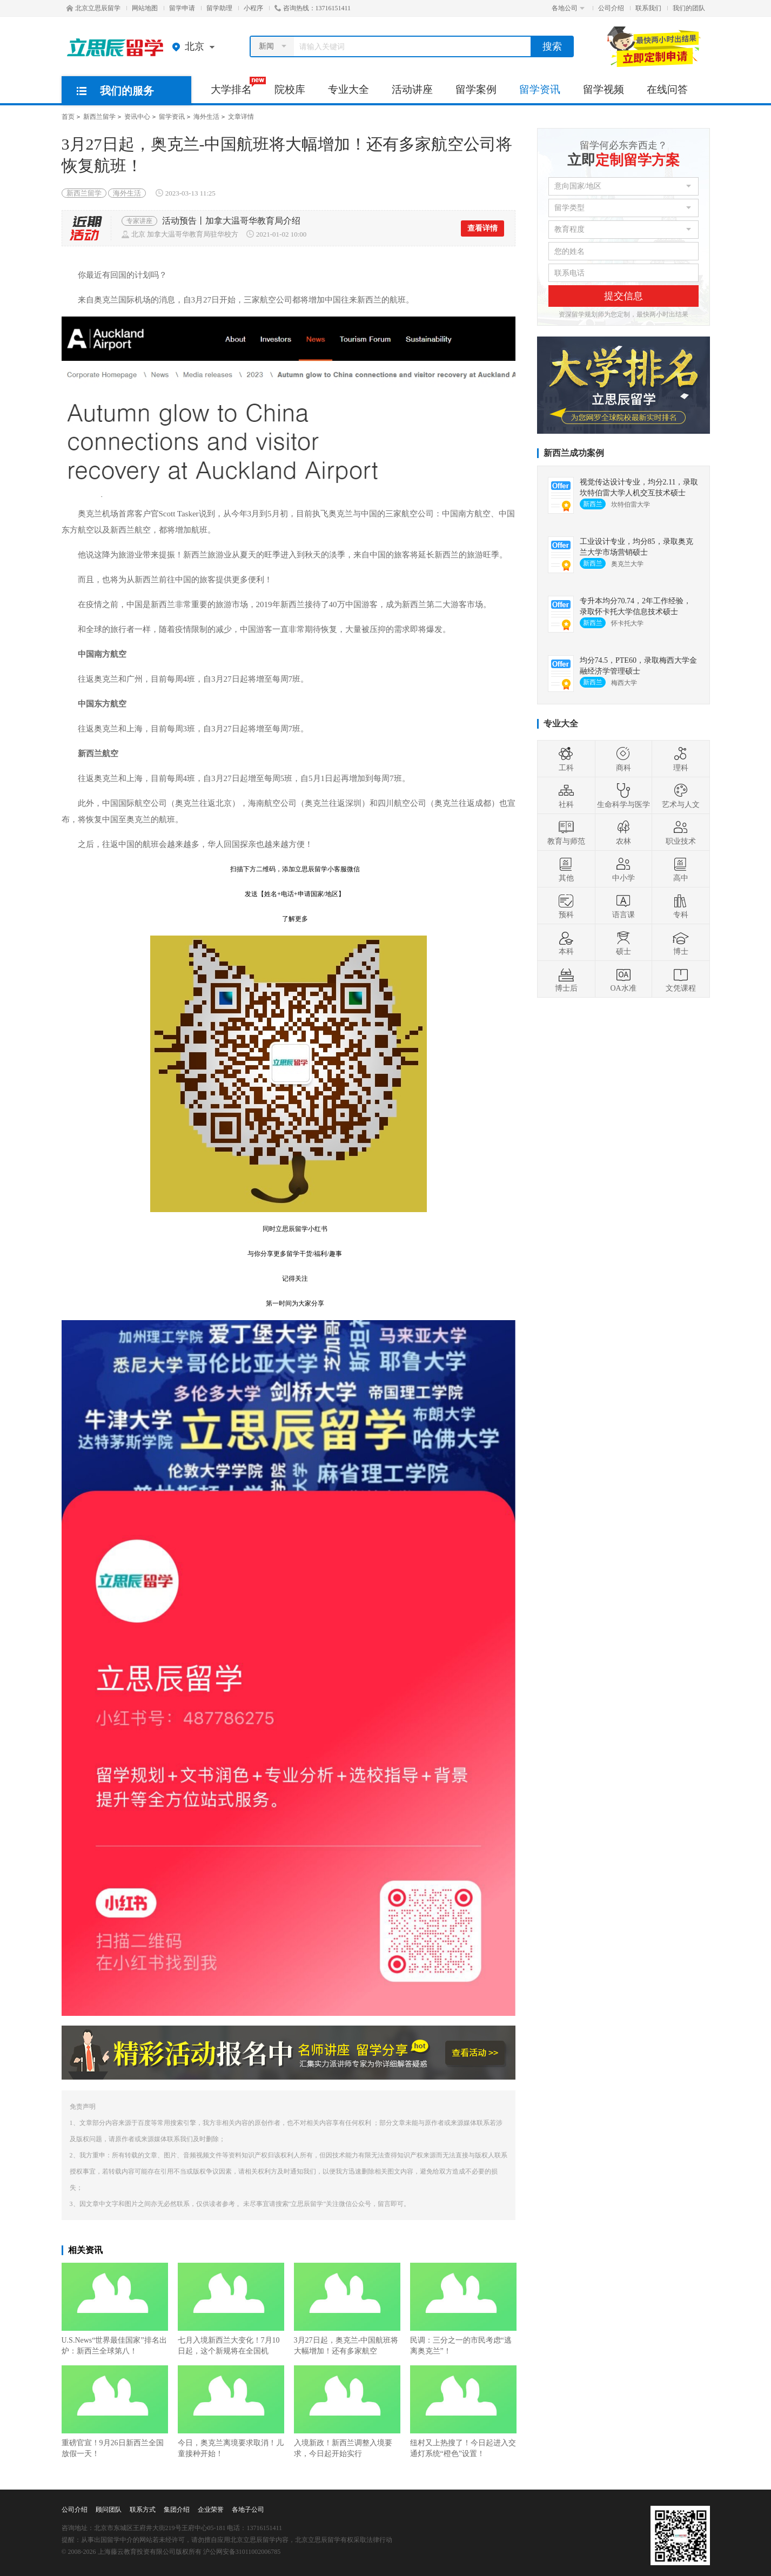 The width and height of the screenshot is (771, 2576). Describe the element at coordinates (667, 89) in the screenshot. I see `在线问答` at that location.